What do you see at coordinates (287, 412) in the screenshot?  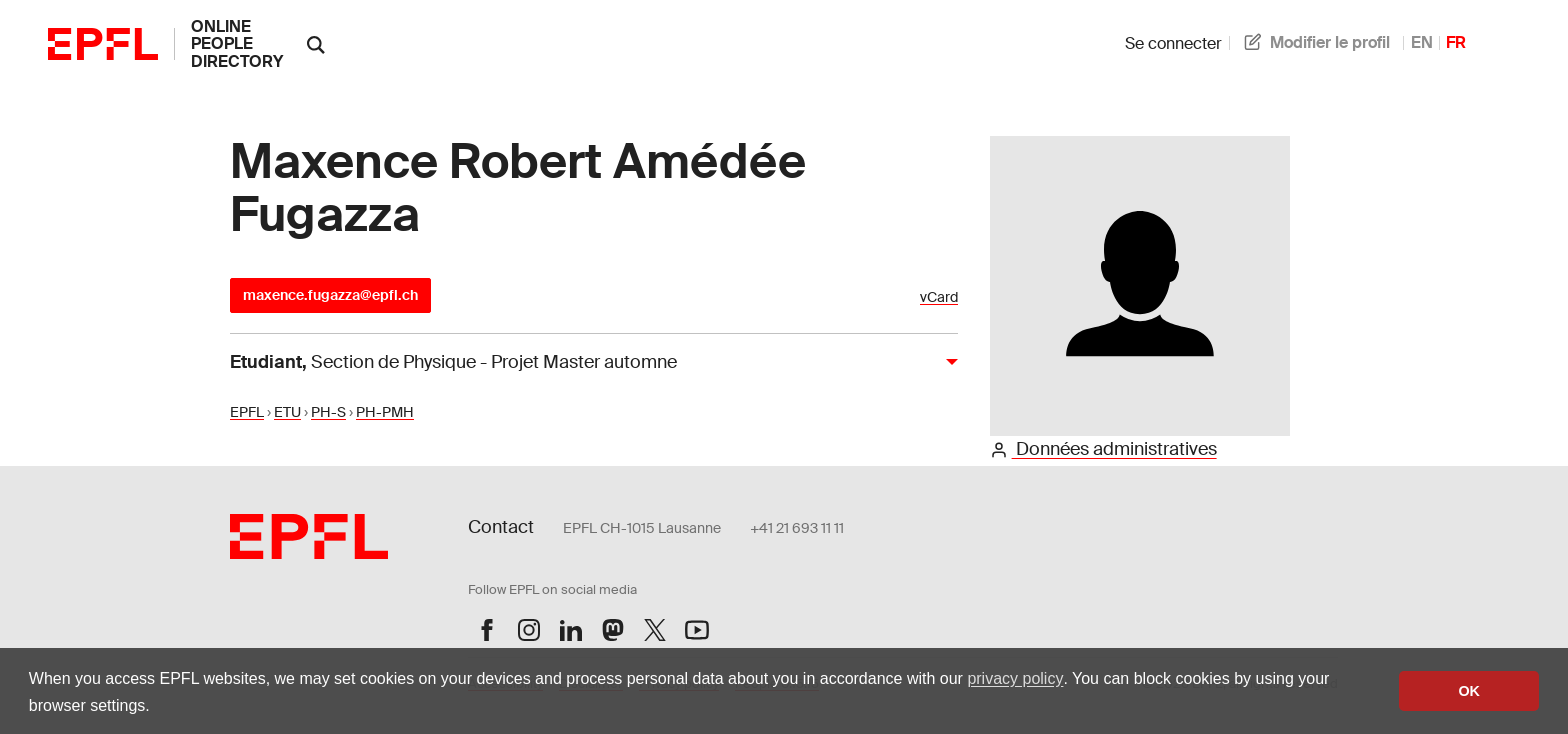 I see `ETU` at bounding box center [287, 412].